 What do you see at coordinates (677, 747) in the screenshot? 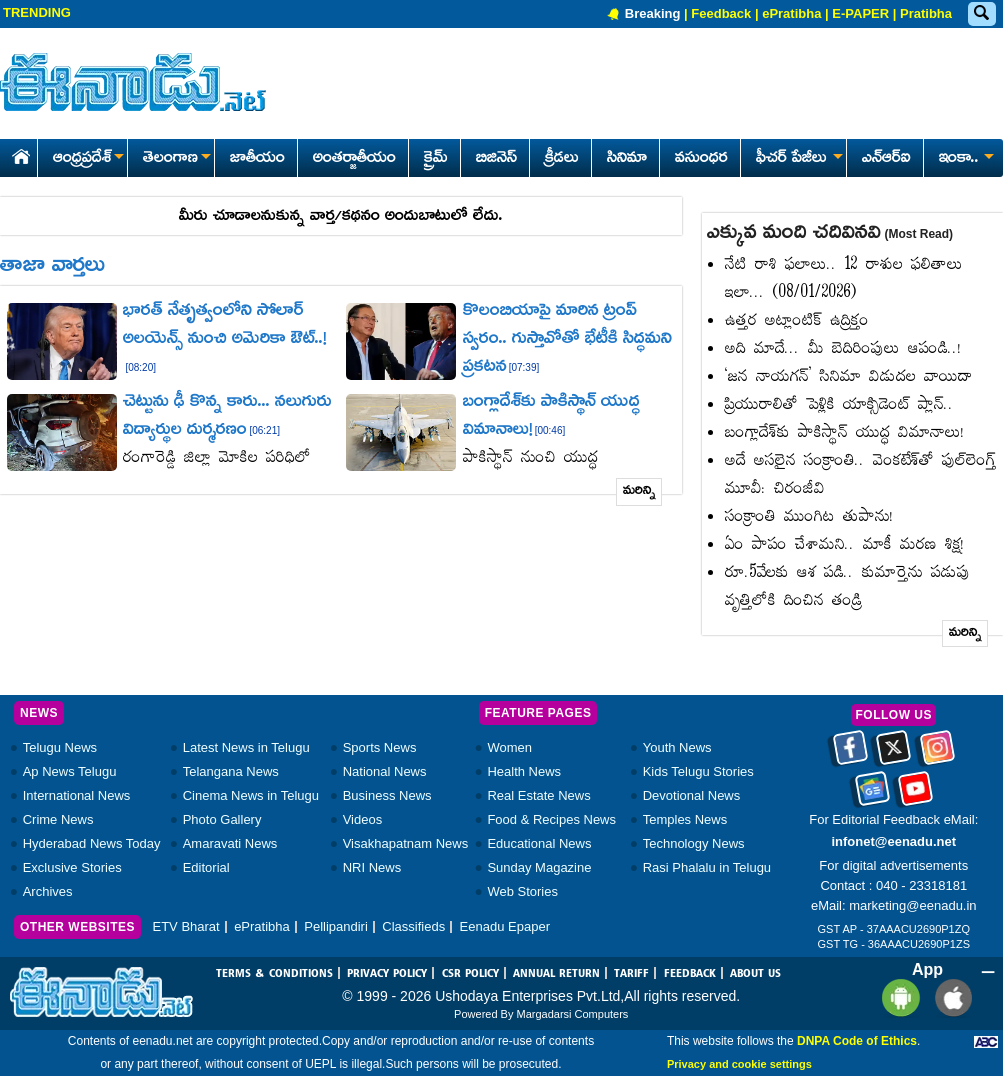
I see `Youth News` at bounding box center [677, 747].